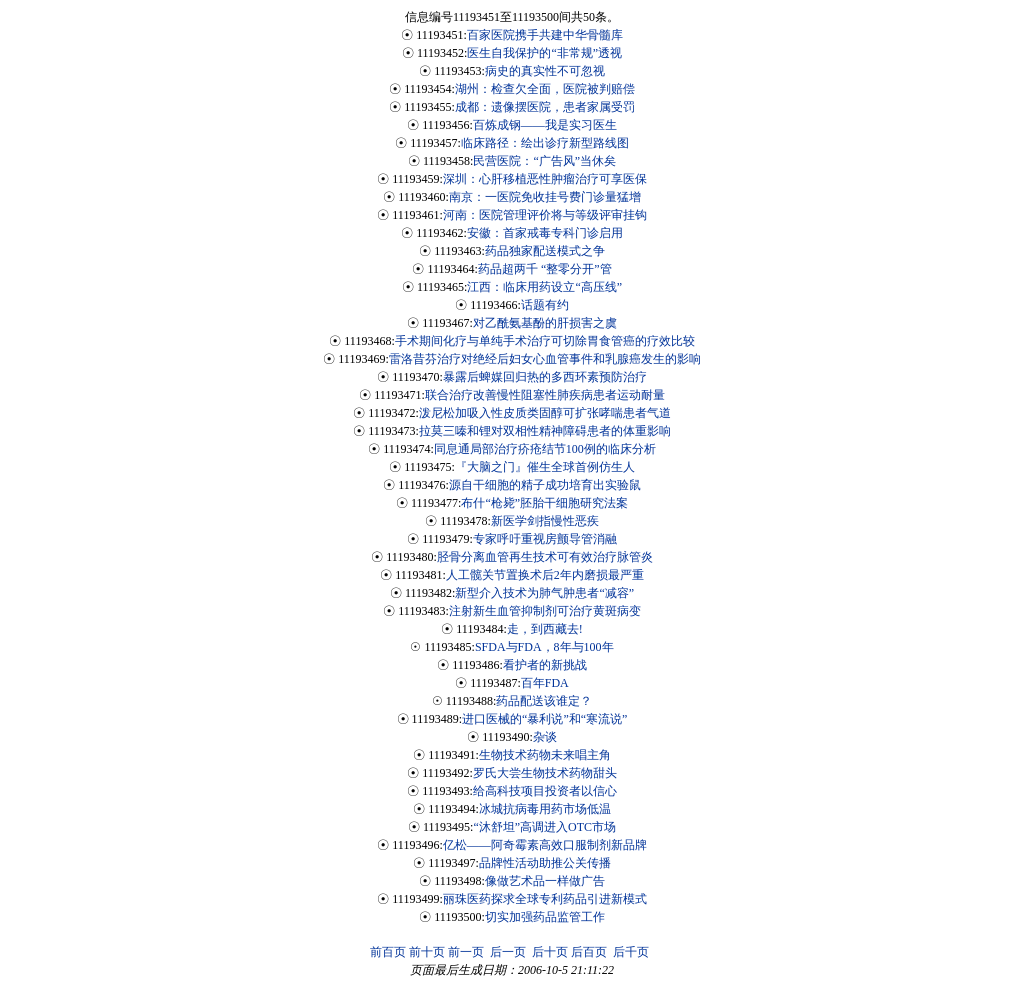  I want to click on 对乙酰氨基酚的肝损害之虞, so click(545, 323).